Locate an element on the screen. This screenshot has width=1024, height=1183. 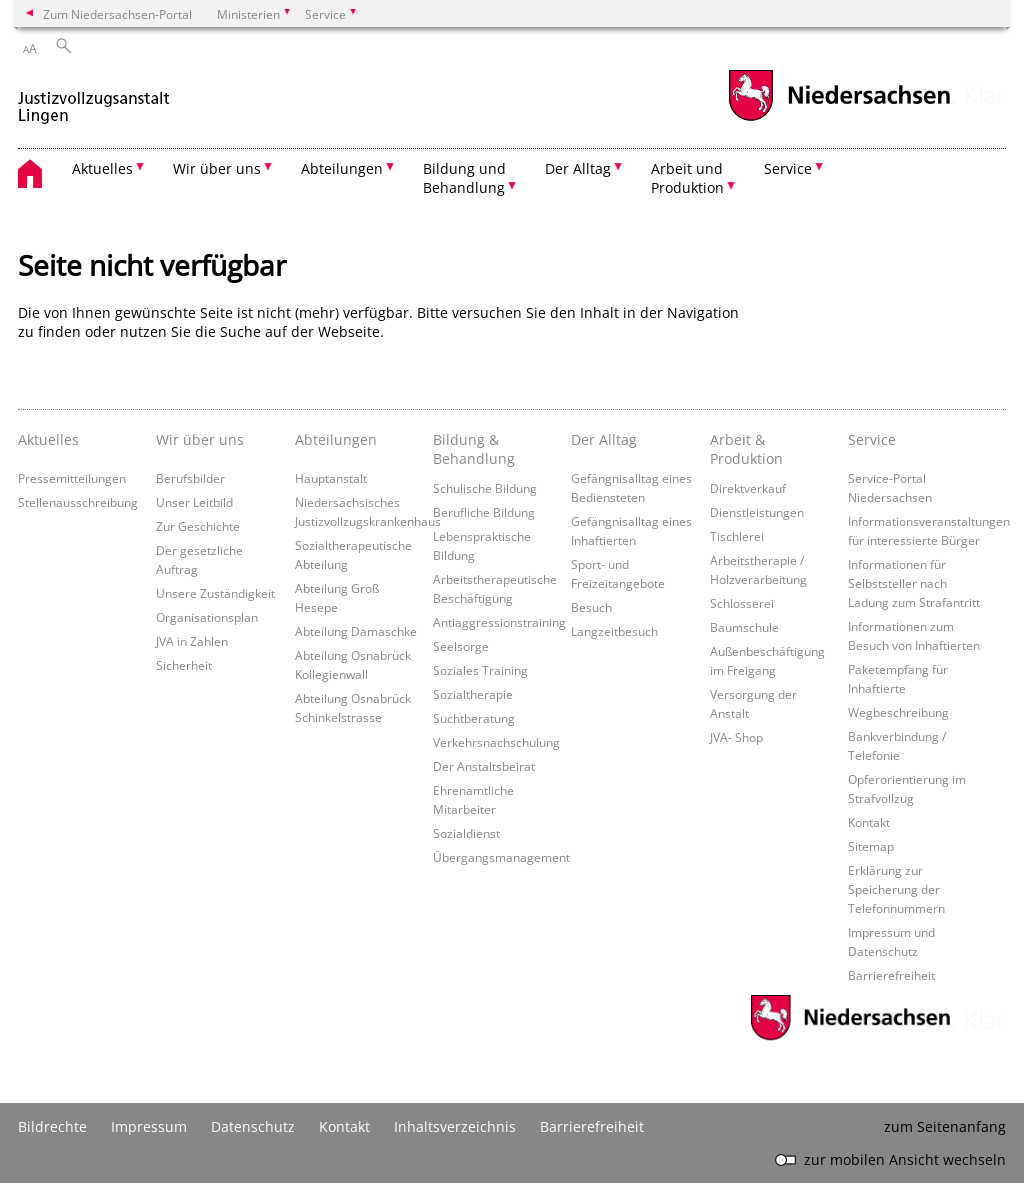
Schulische Bildung is located at coordinates (485, 488).